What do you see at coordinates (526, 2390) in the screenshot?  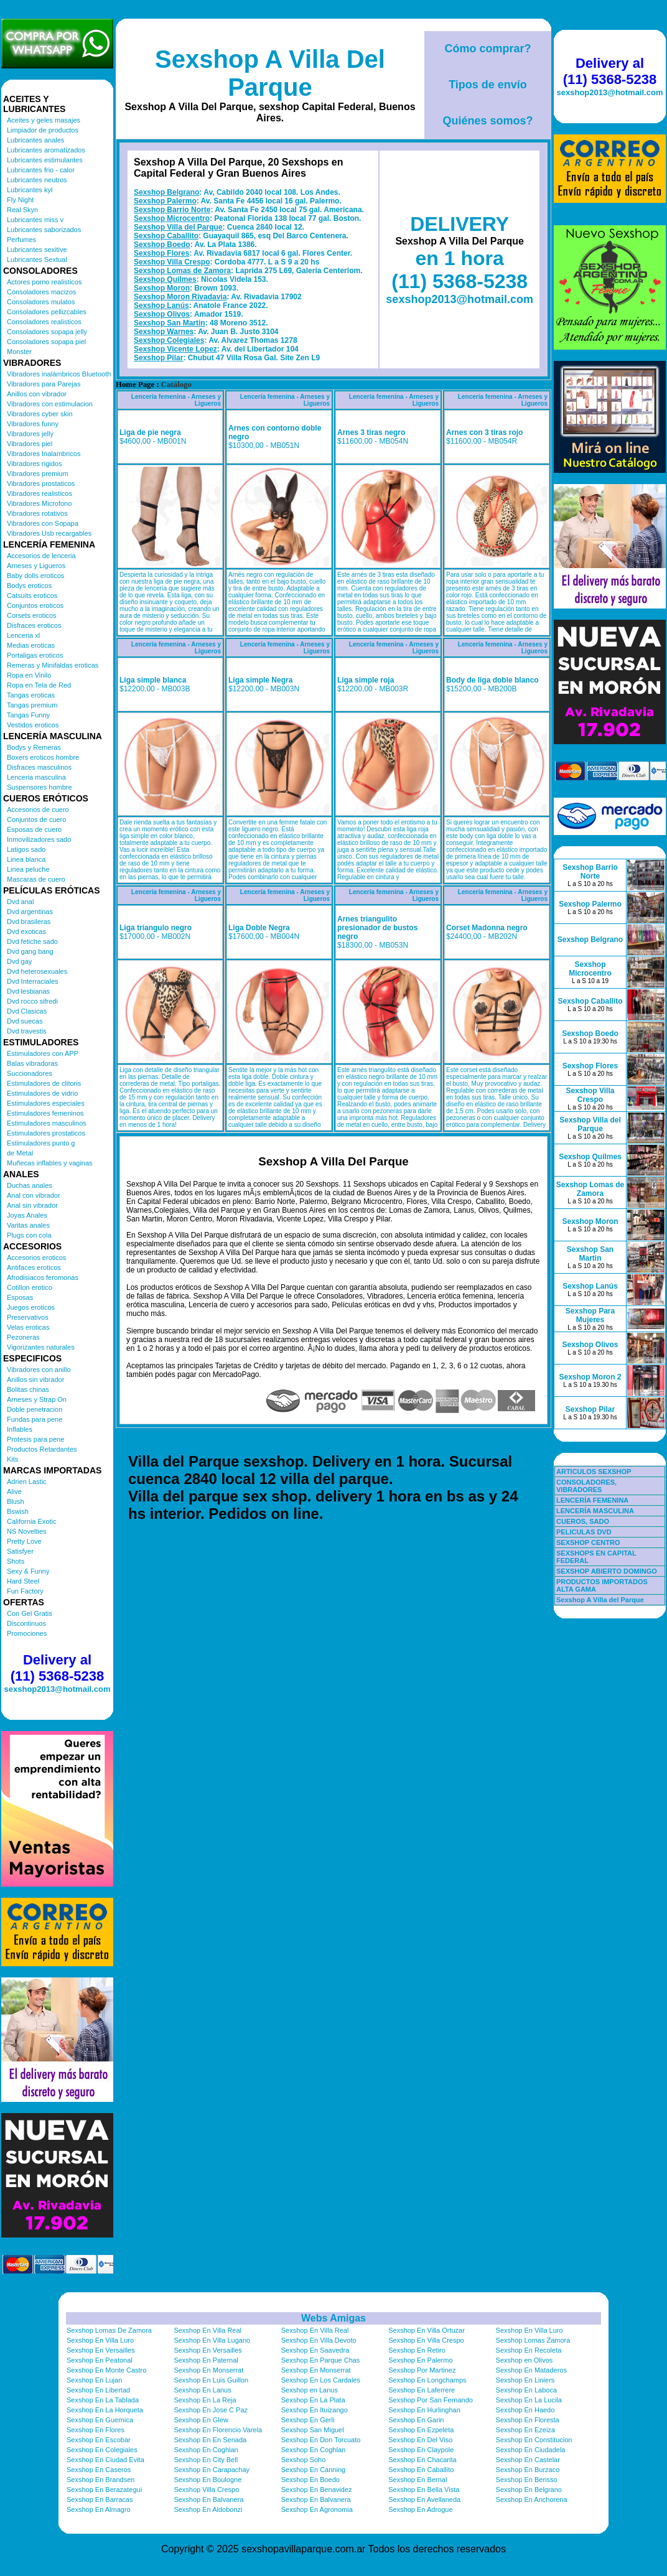 I see `Sexshop En Laboca` at bounding box center [526, 2390].